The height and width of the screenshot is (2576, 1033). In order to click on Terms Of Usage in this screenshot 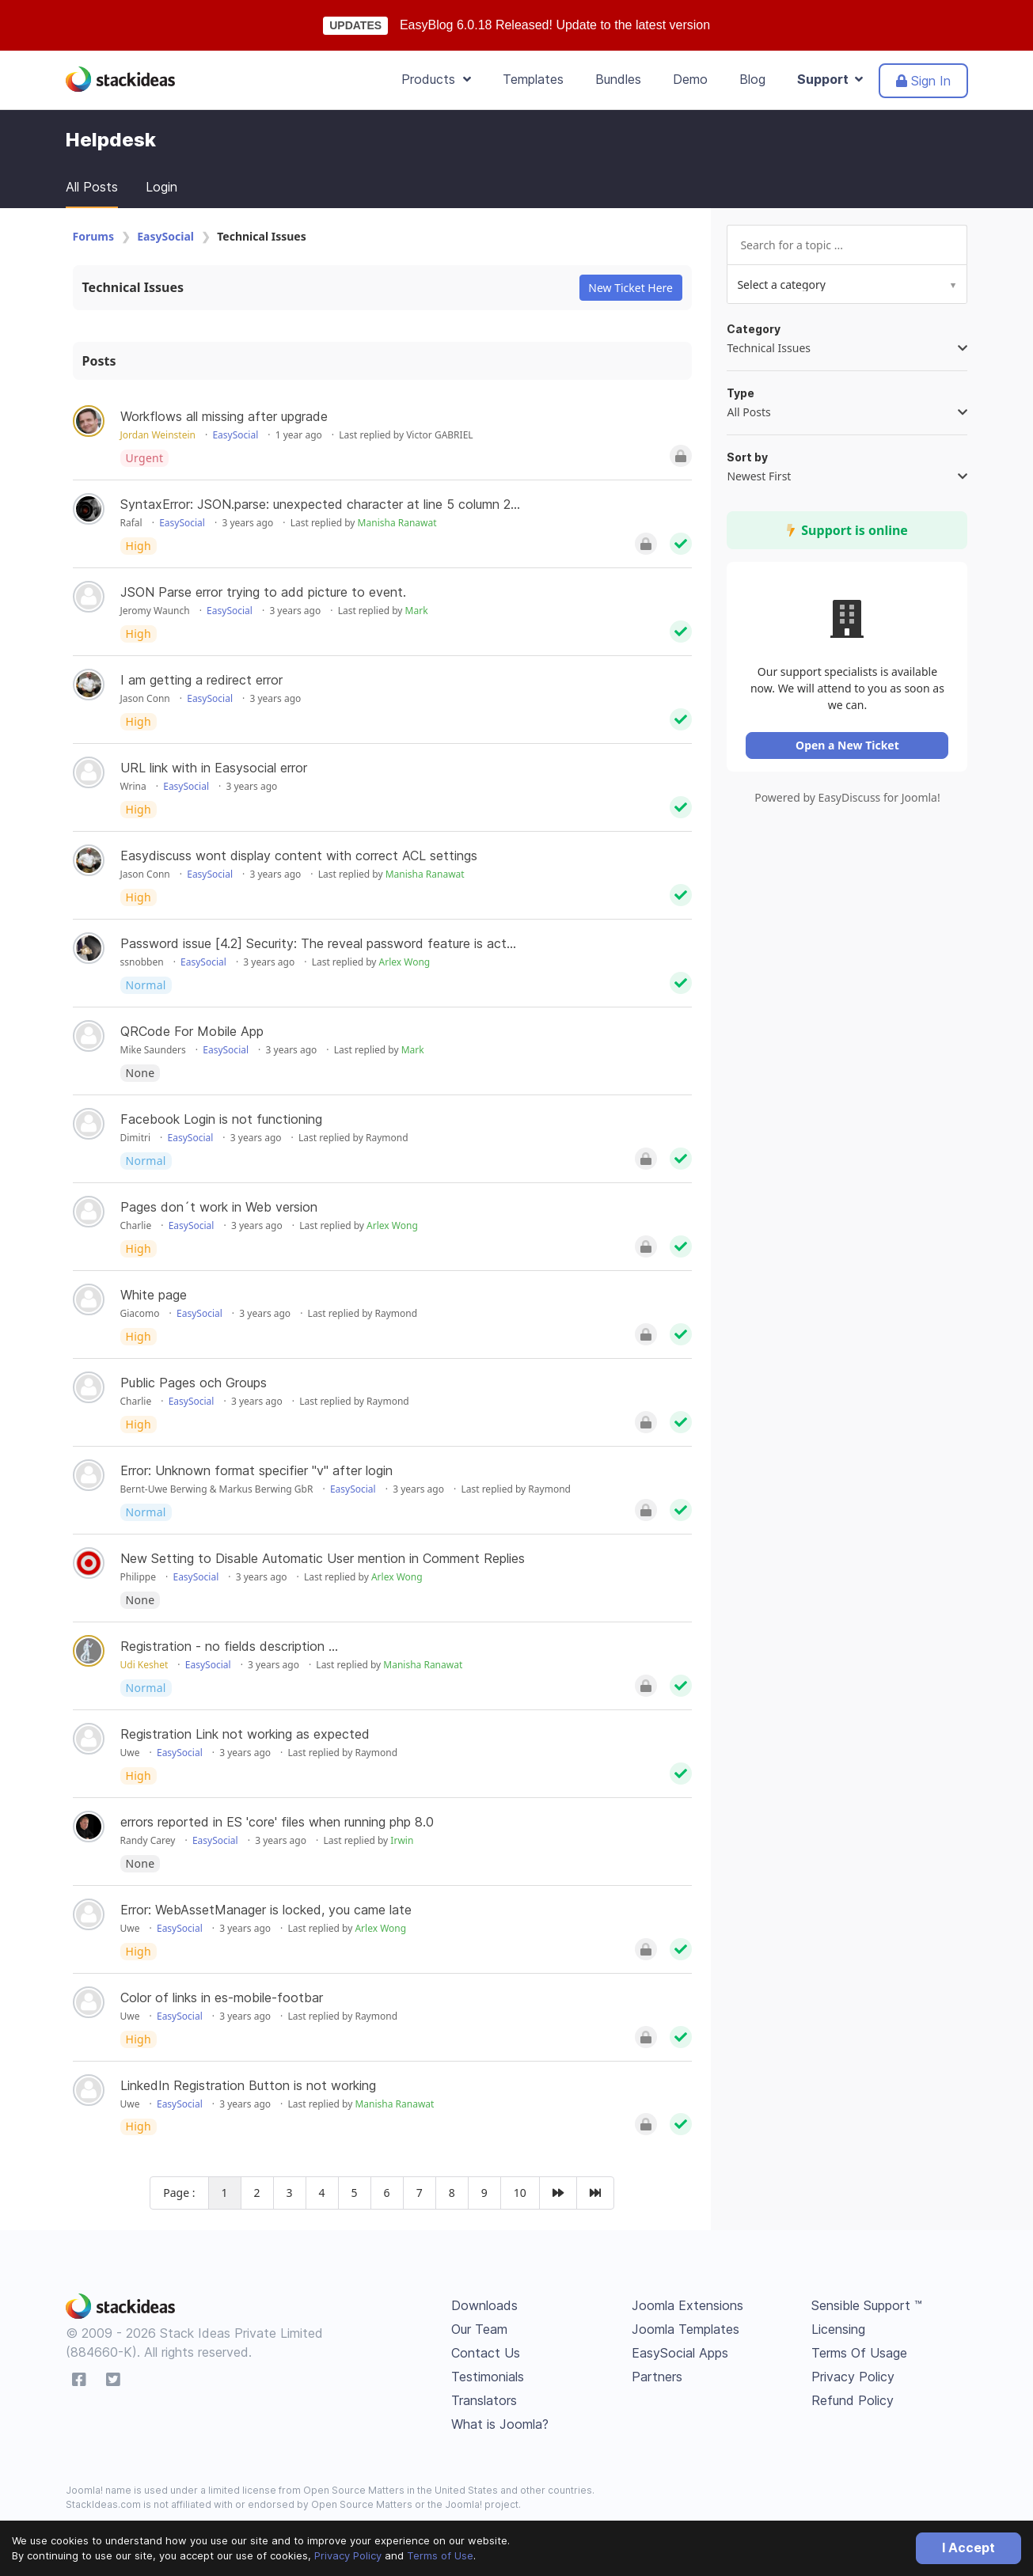, I will do `click(859, 2353)`.